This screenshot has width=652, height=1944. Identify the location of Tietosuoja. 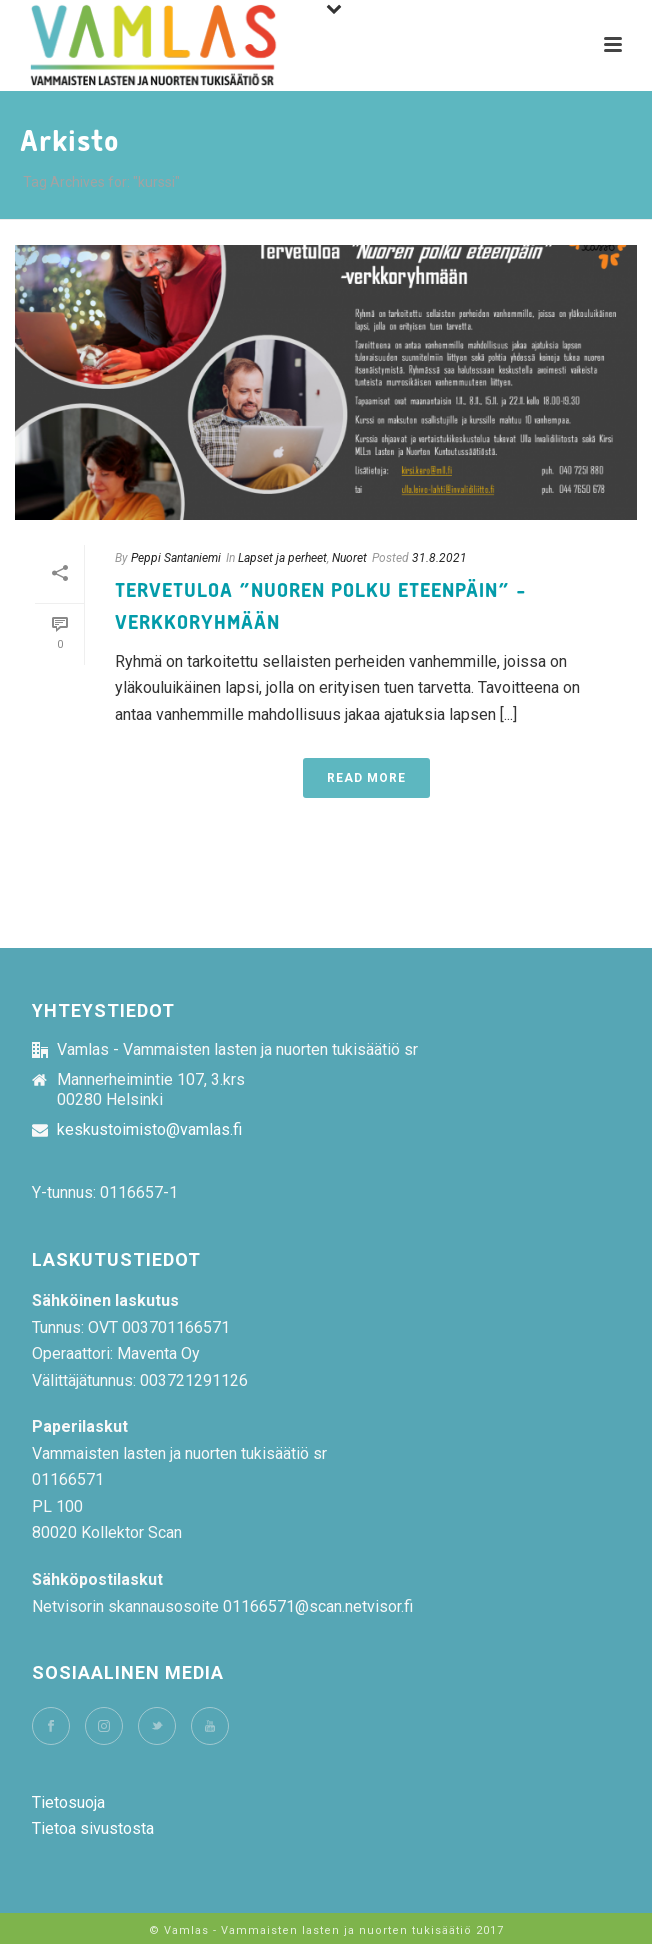
(68, 1802).